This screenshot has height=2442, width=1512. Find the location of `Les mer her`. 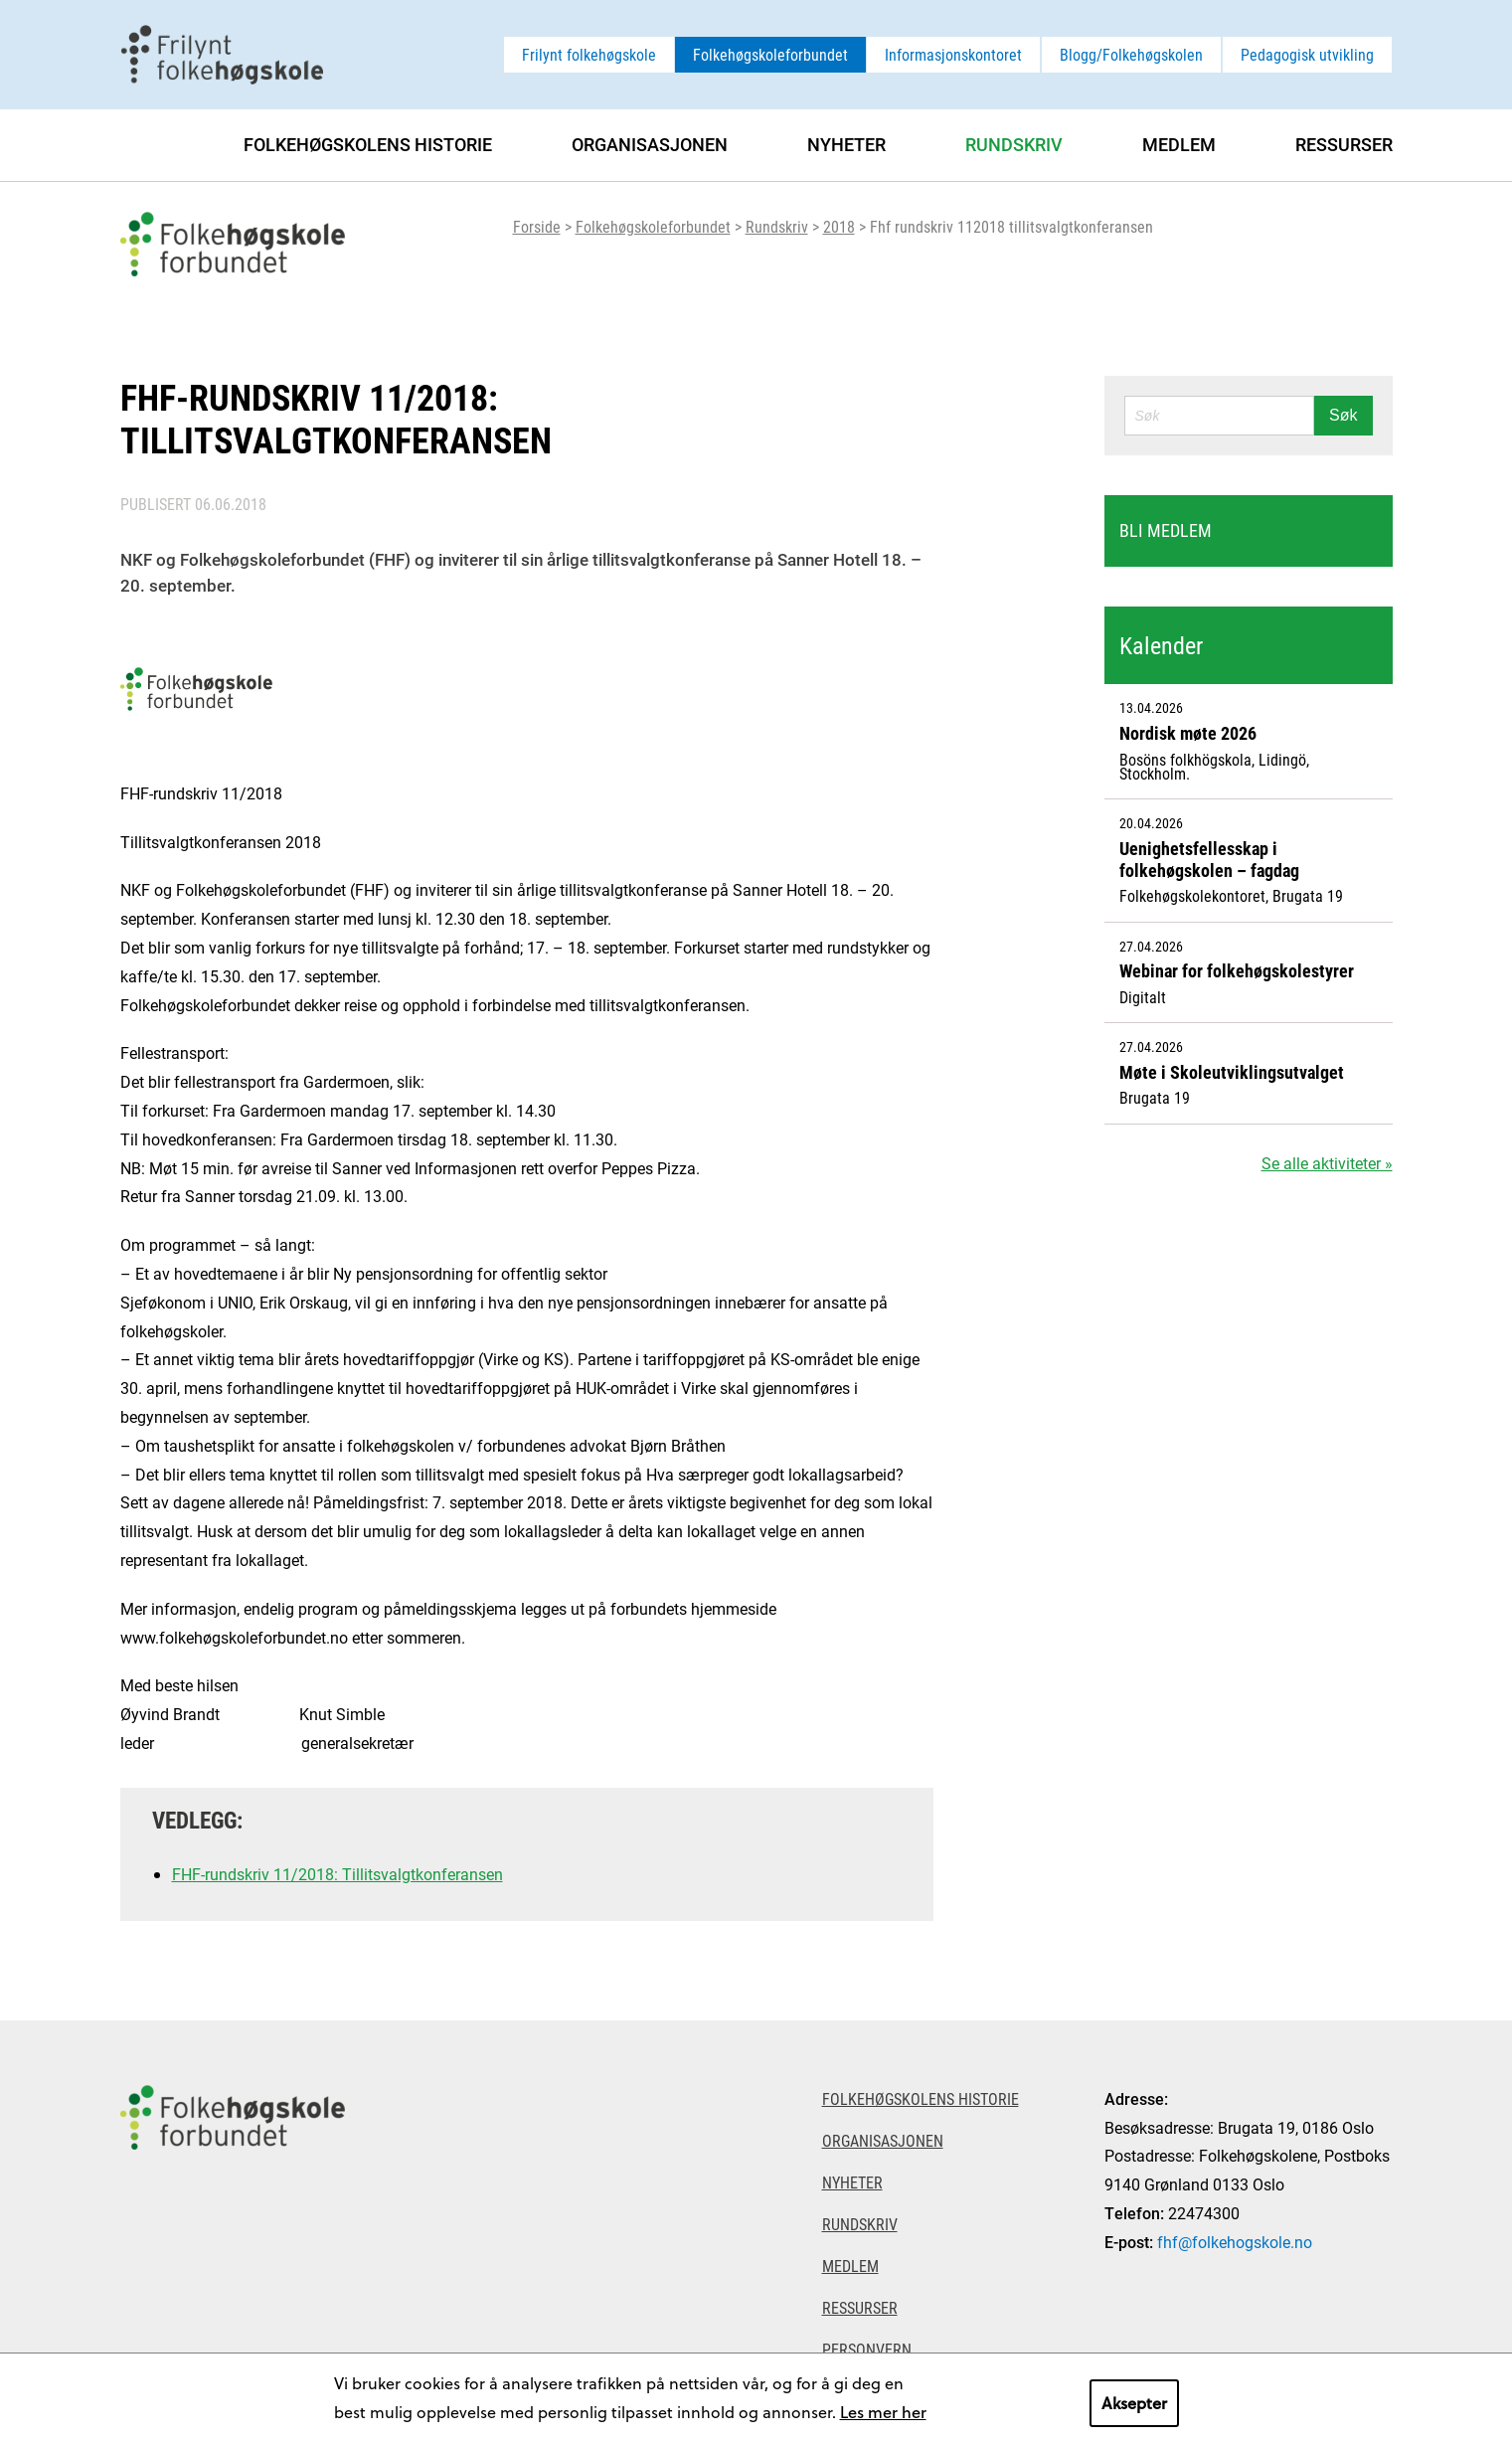

Les mer her is located at coordinates (883, 2411).